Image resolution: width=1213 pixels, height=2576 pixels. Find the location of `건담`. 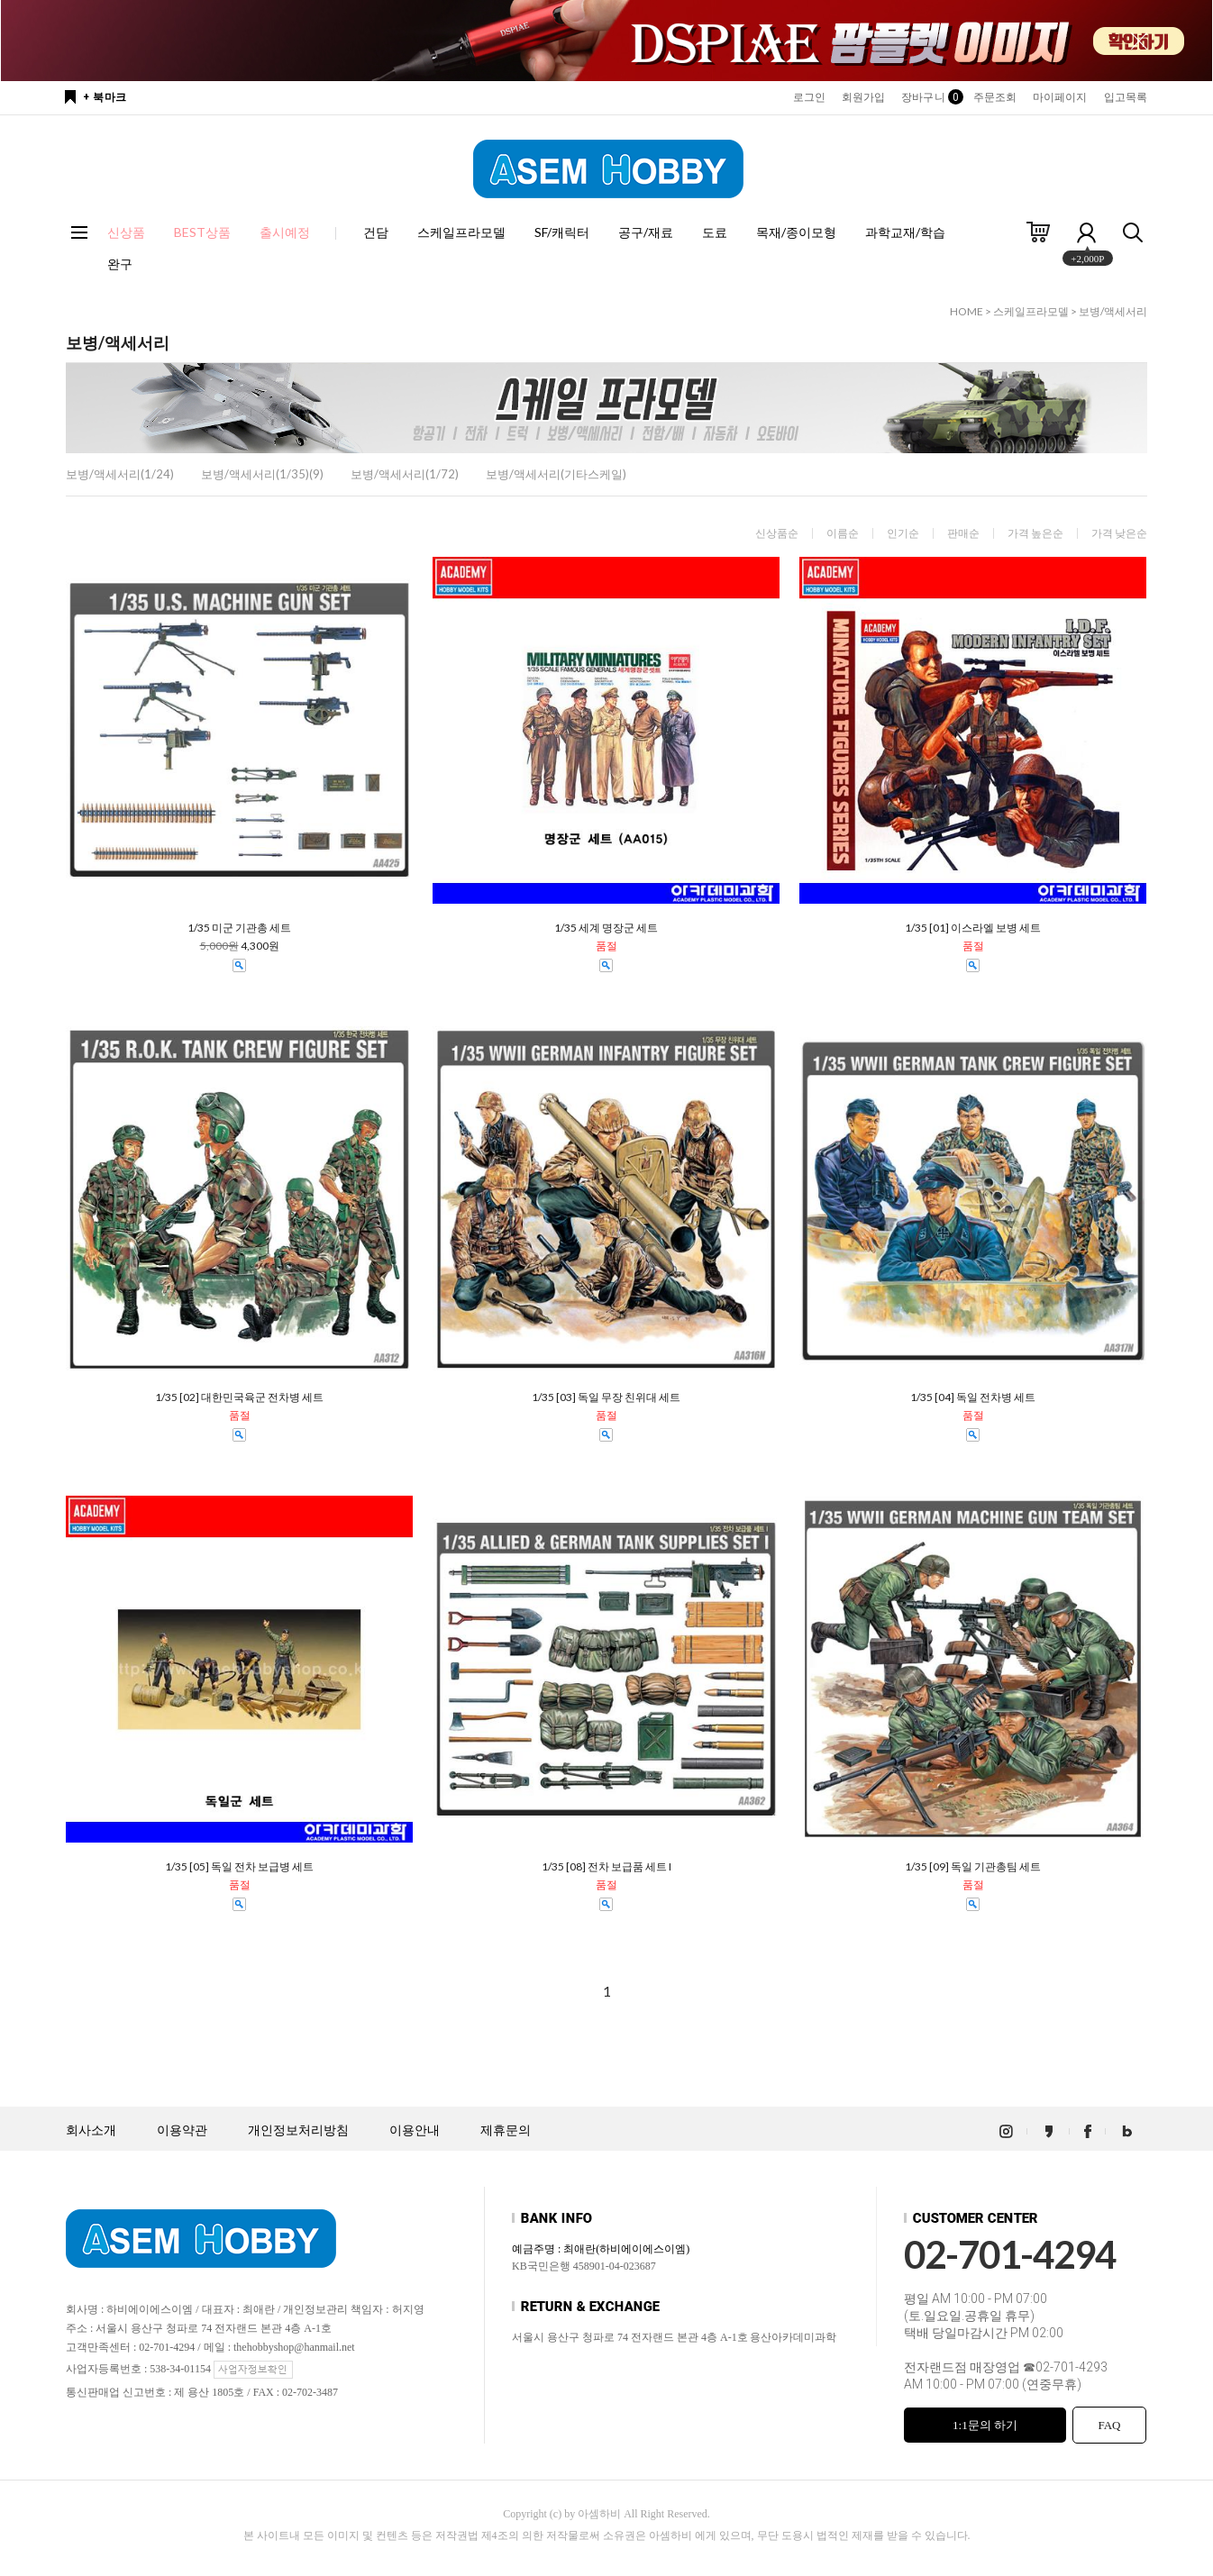

건담 is located at coordinates (375, 232).